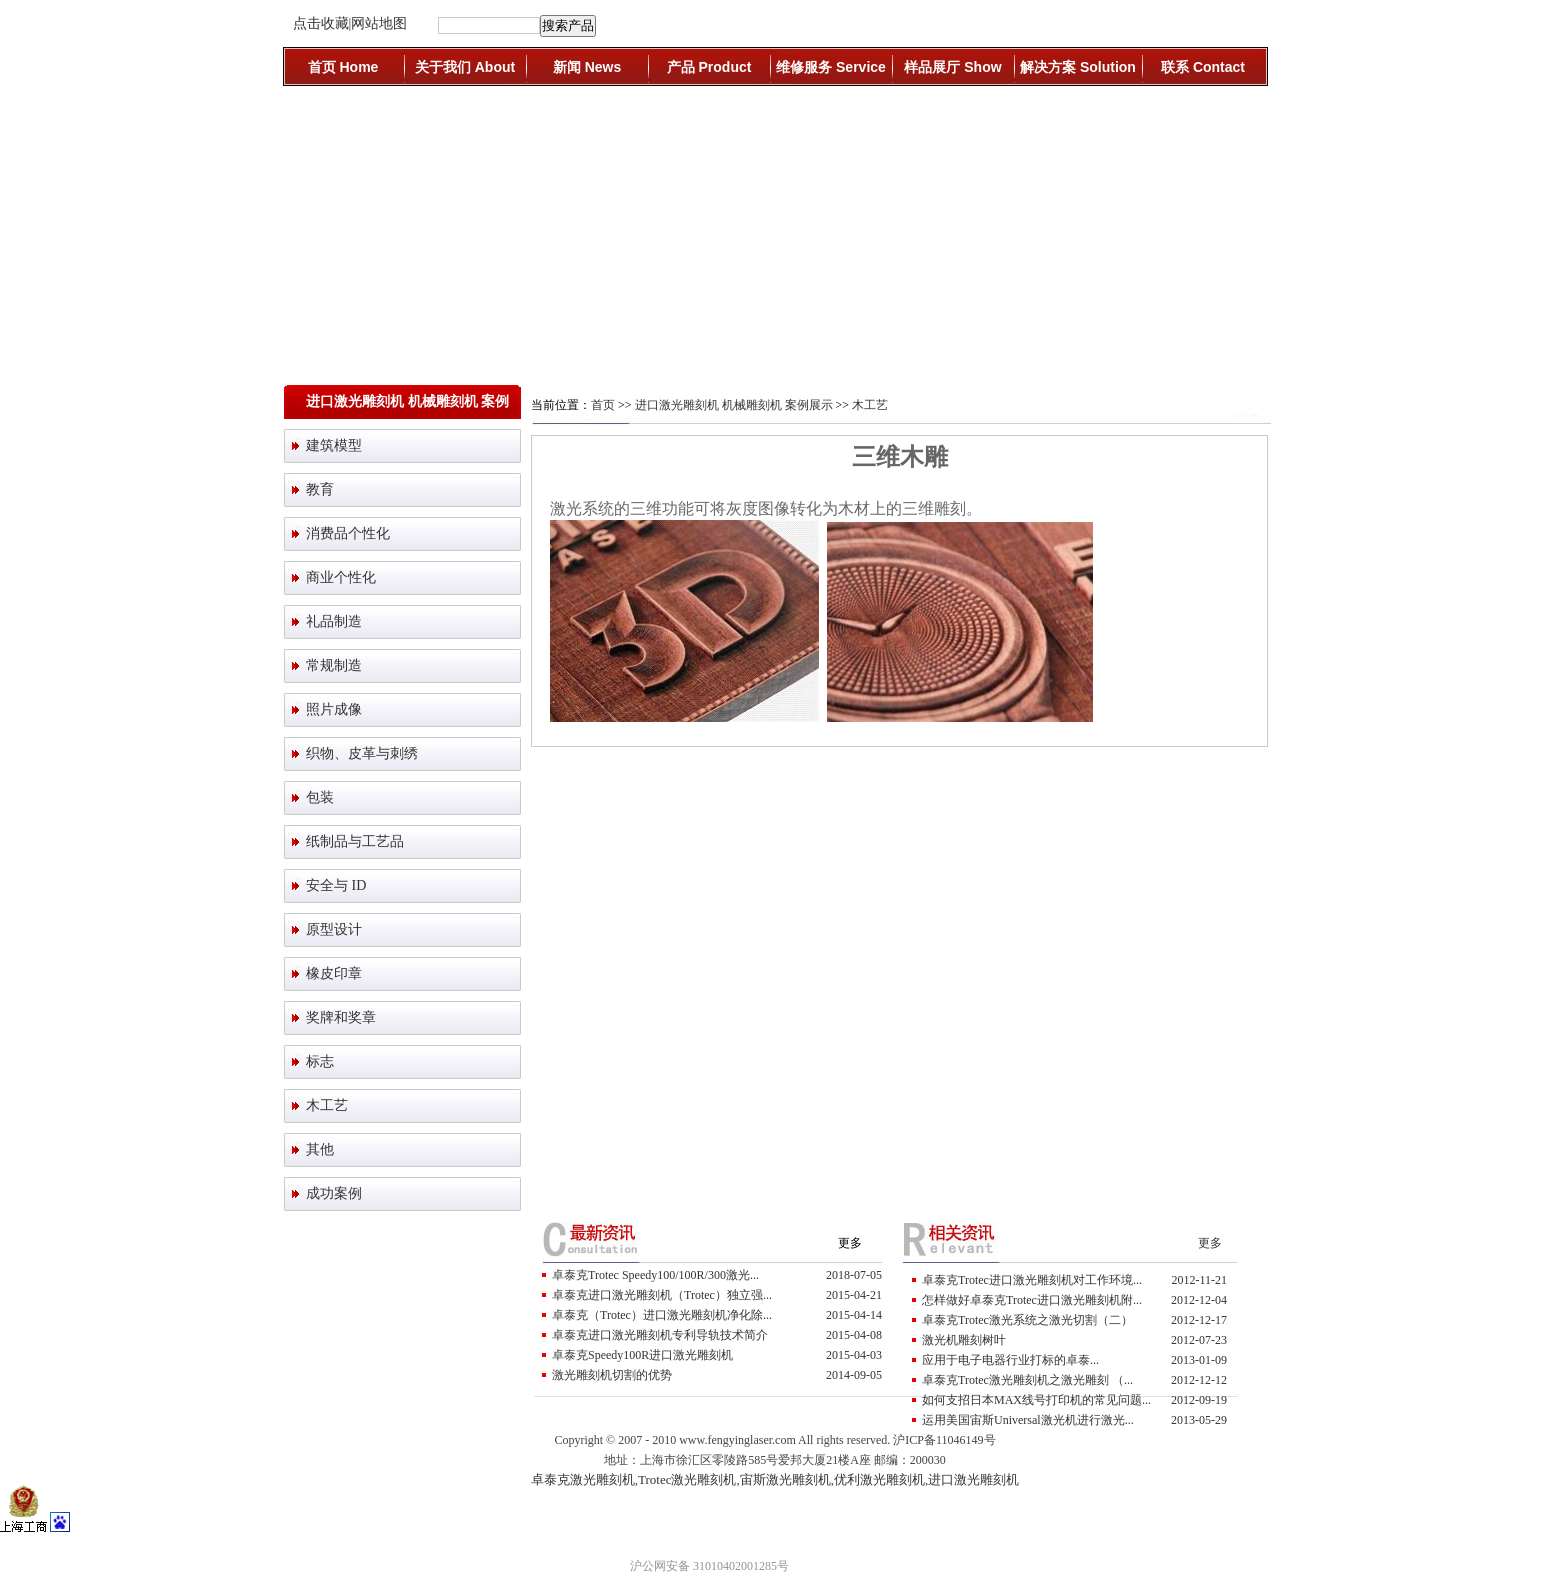 Image resolution: width=1550 pixels, height=1596 pixels. What do you see at coordinates (709, 67) in the screenshot?
I see `产品` at bounding box center [709, 67].